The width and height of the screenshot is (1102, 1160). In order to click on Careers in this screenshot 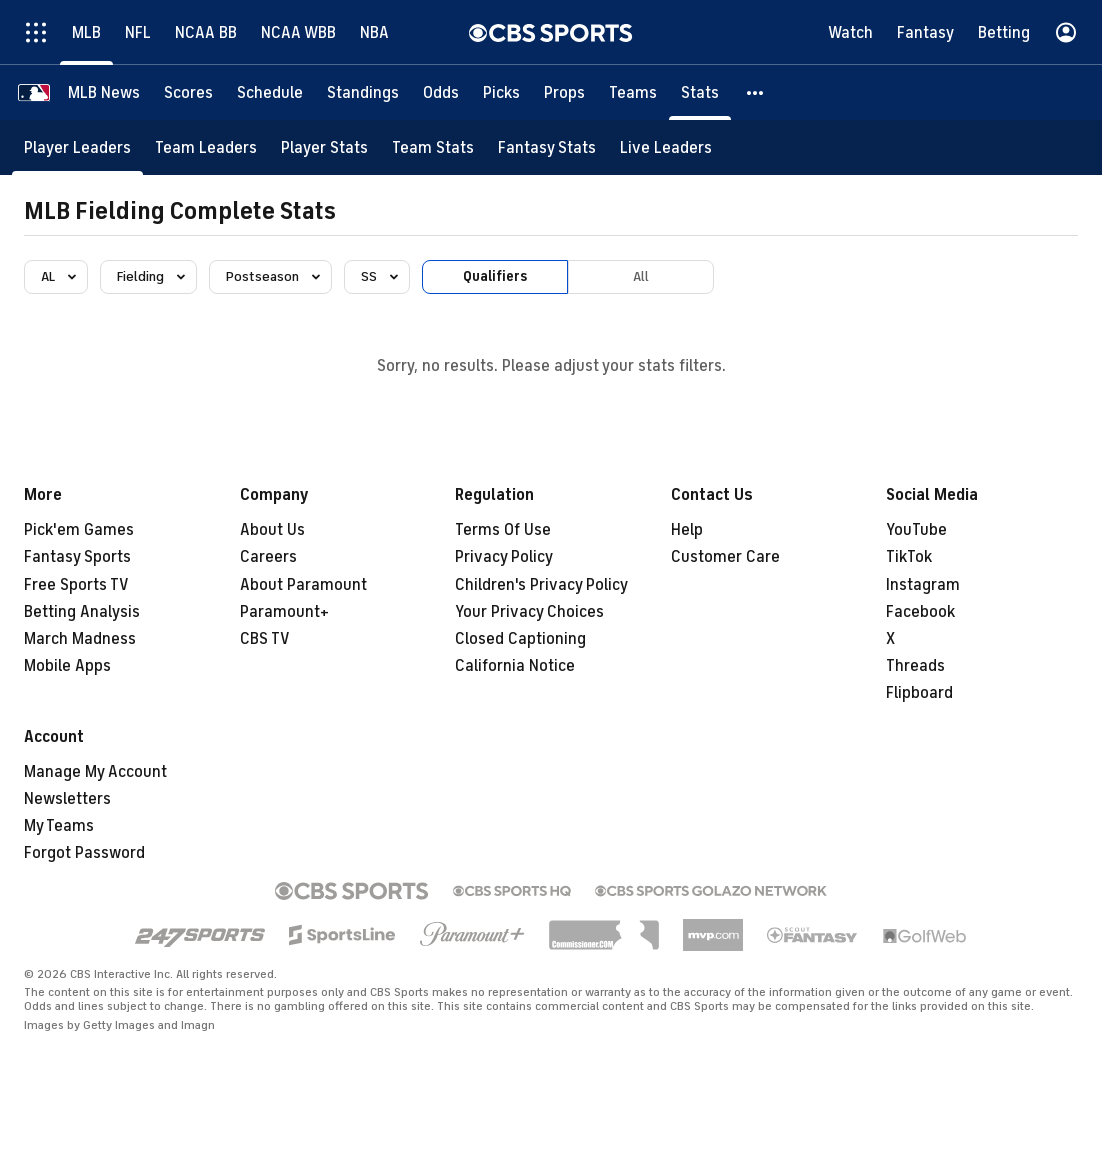, I will do `click(268, 557)`.